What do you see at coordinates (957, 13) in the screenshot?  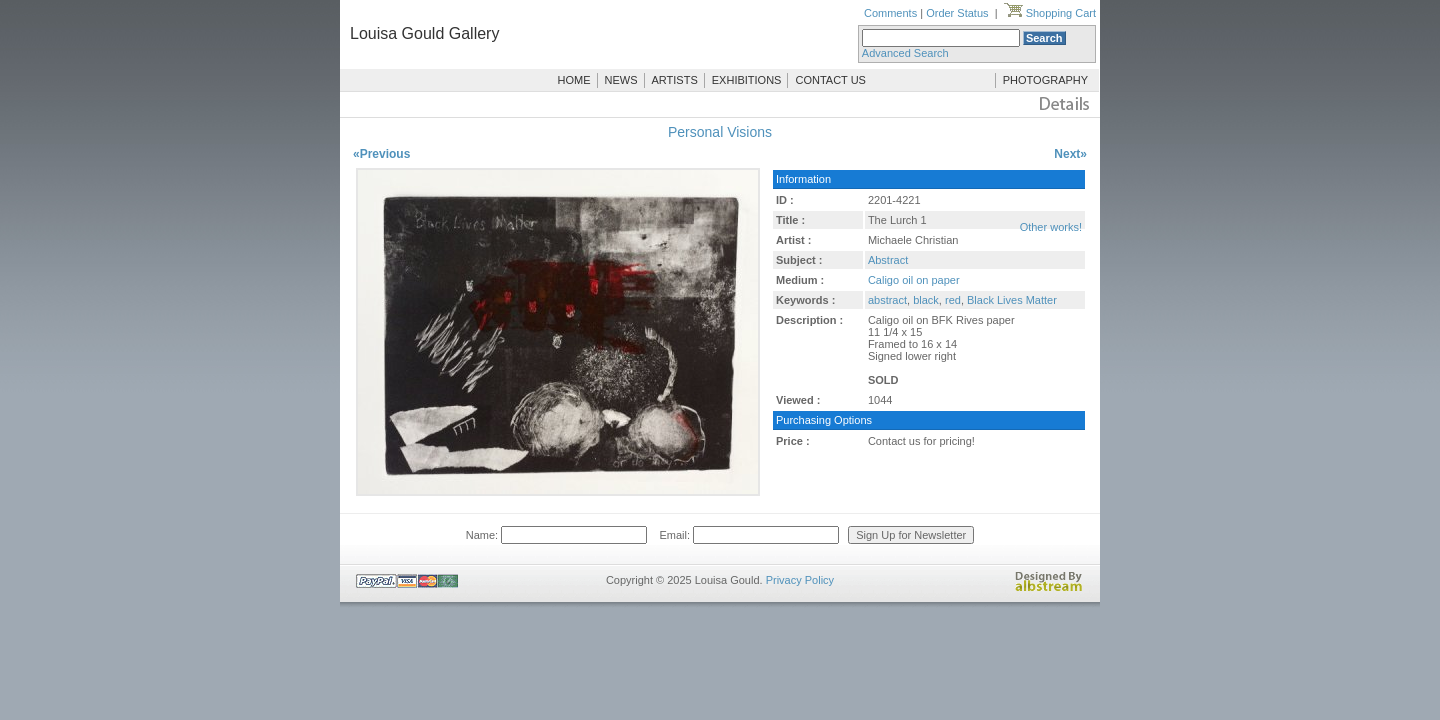 I see `Order Status` at bounding box center [957, 13].